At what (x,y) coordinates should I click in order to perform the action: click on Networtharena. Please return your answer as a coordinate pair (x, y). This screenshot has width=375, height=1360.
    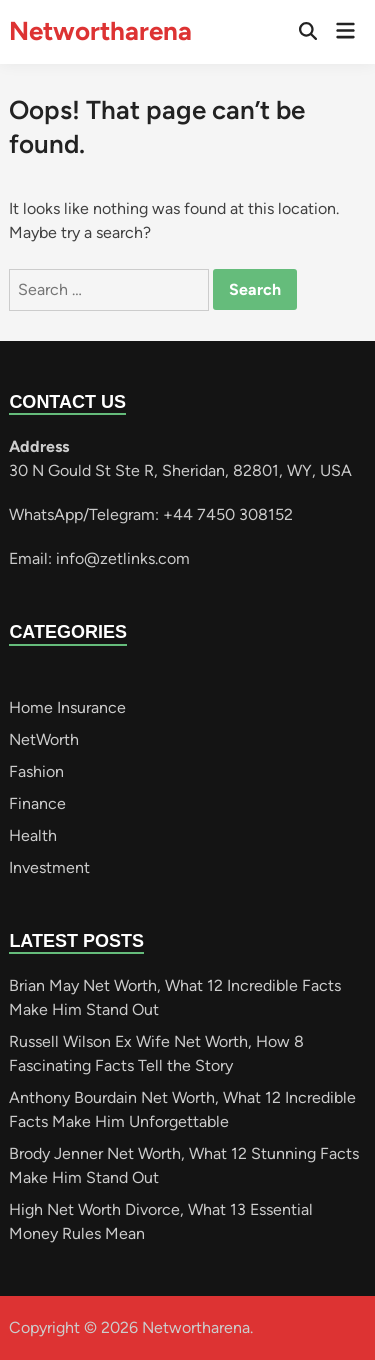
    Looking at the image, I should click on (100, 31).